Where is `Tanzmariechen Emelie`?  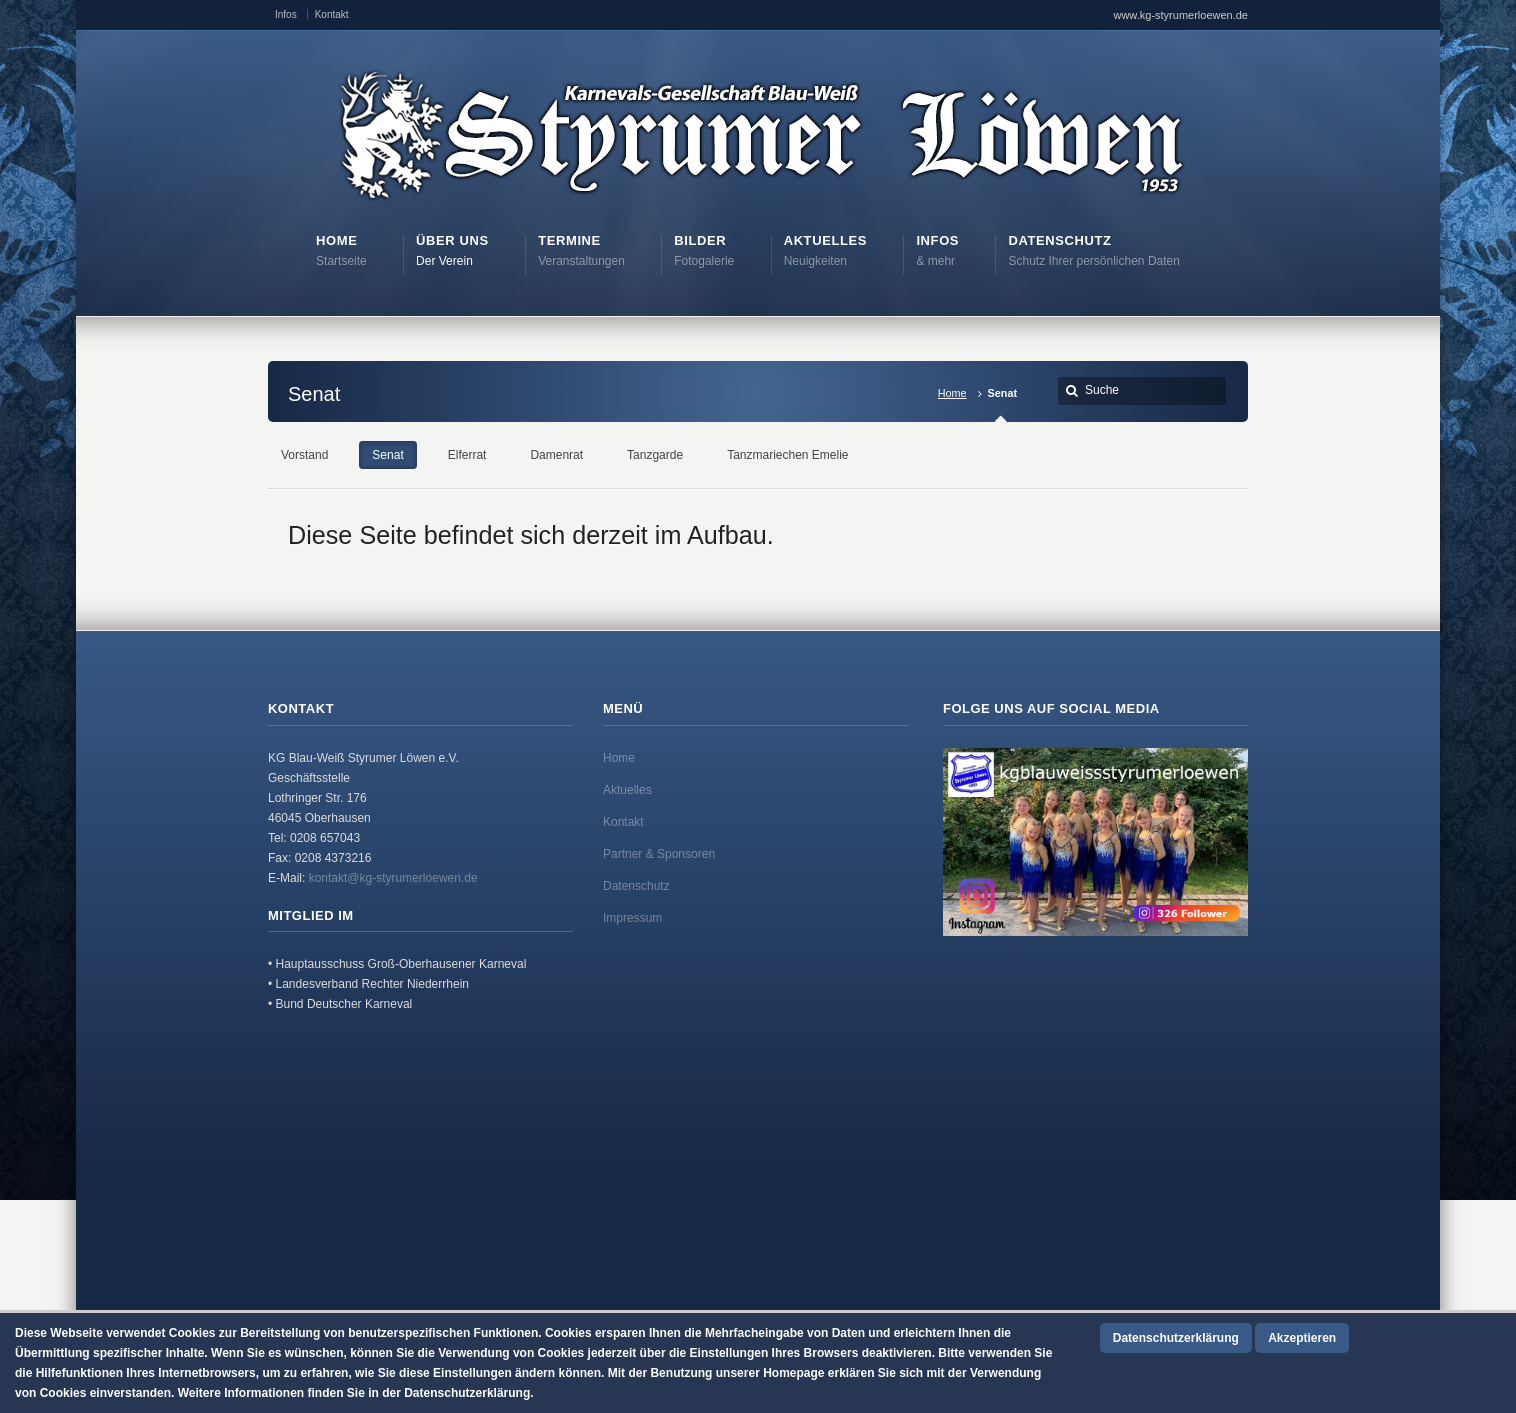
Tanzmariechen Emelie is located at coordinates (787, 455).